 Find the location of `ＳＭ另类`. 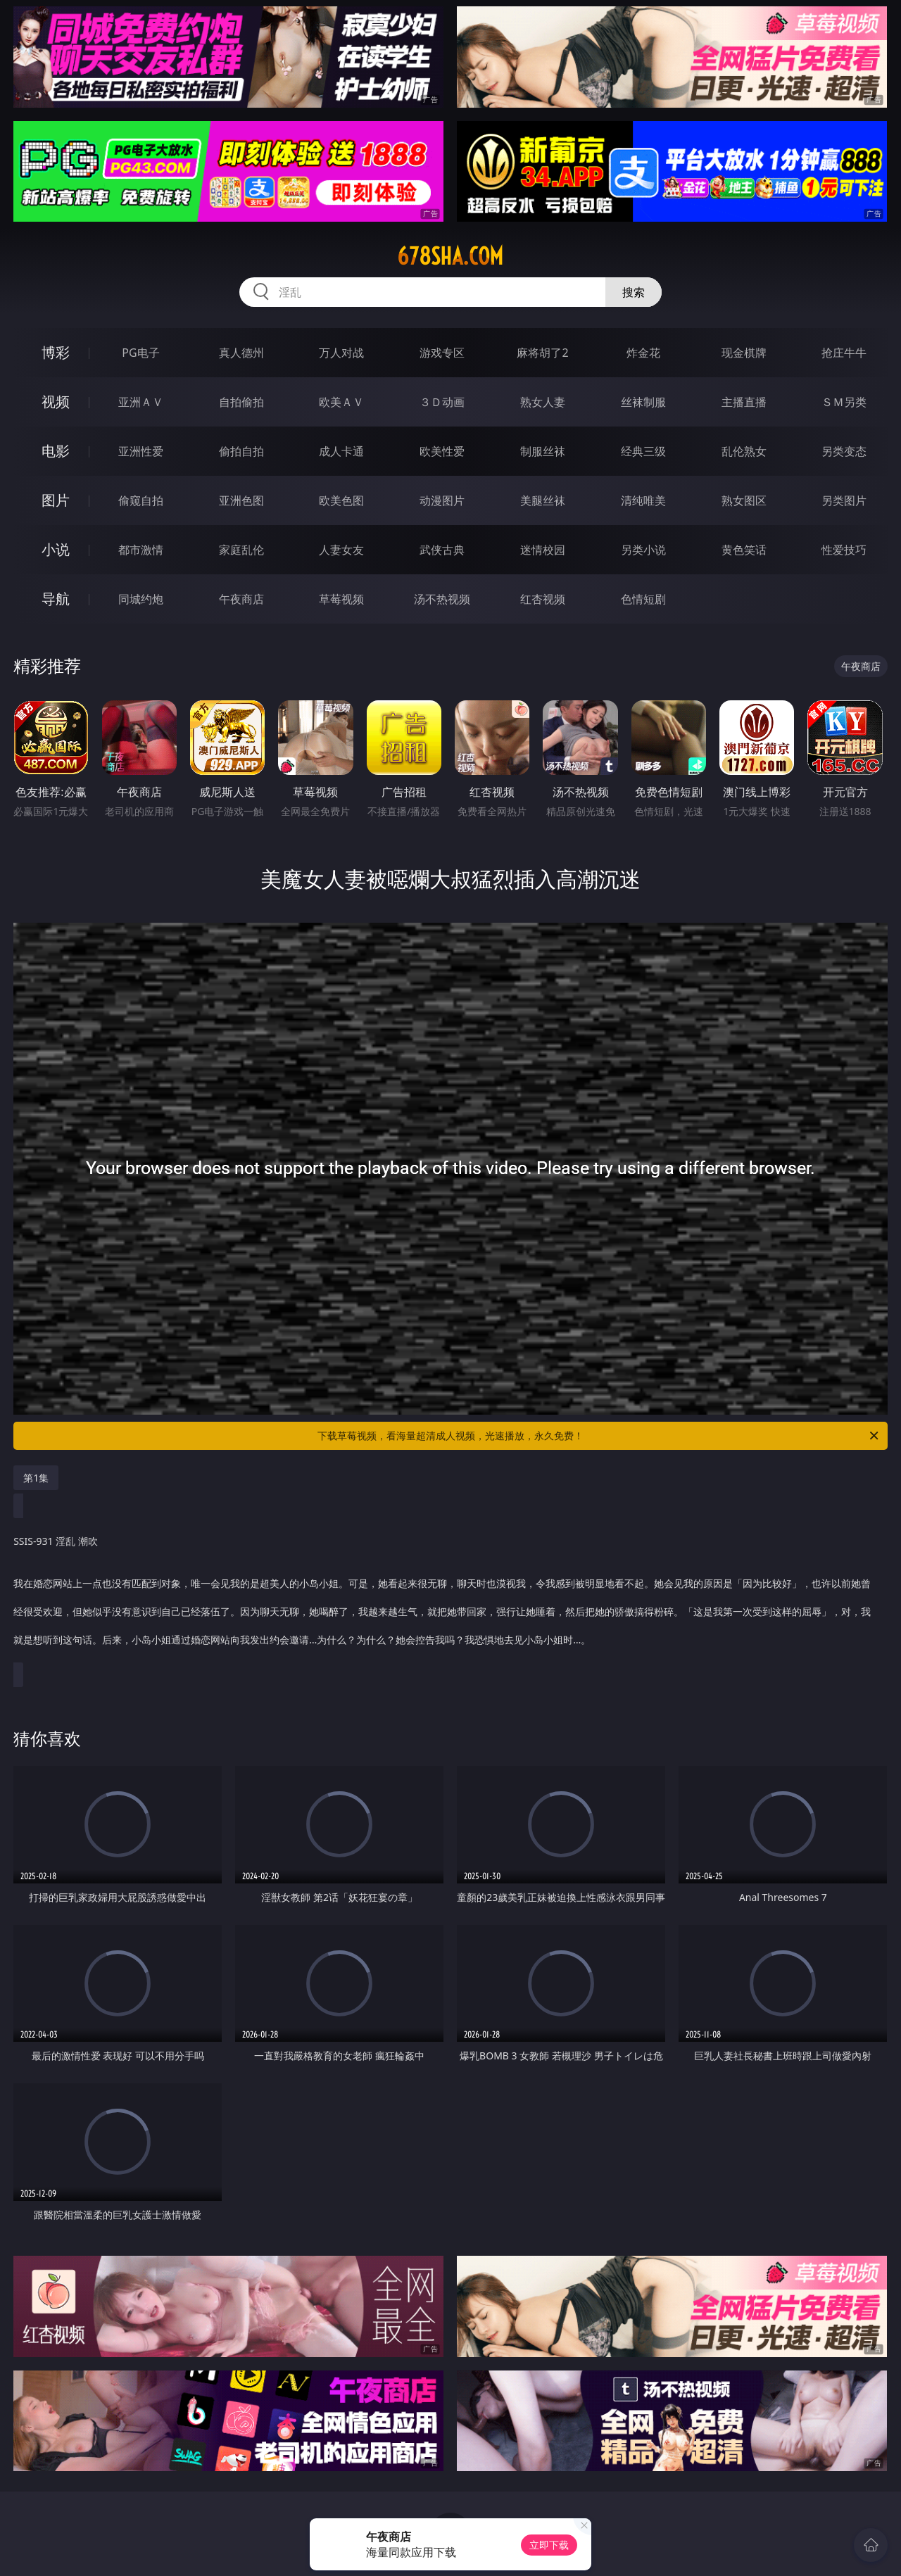

ＳＭ另类 is located at coordinates (844, 402).